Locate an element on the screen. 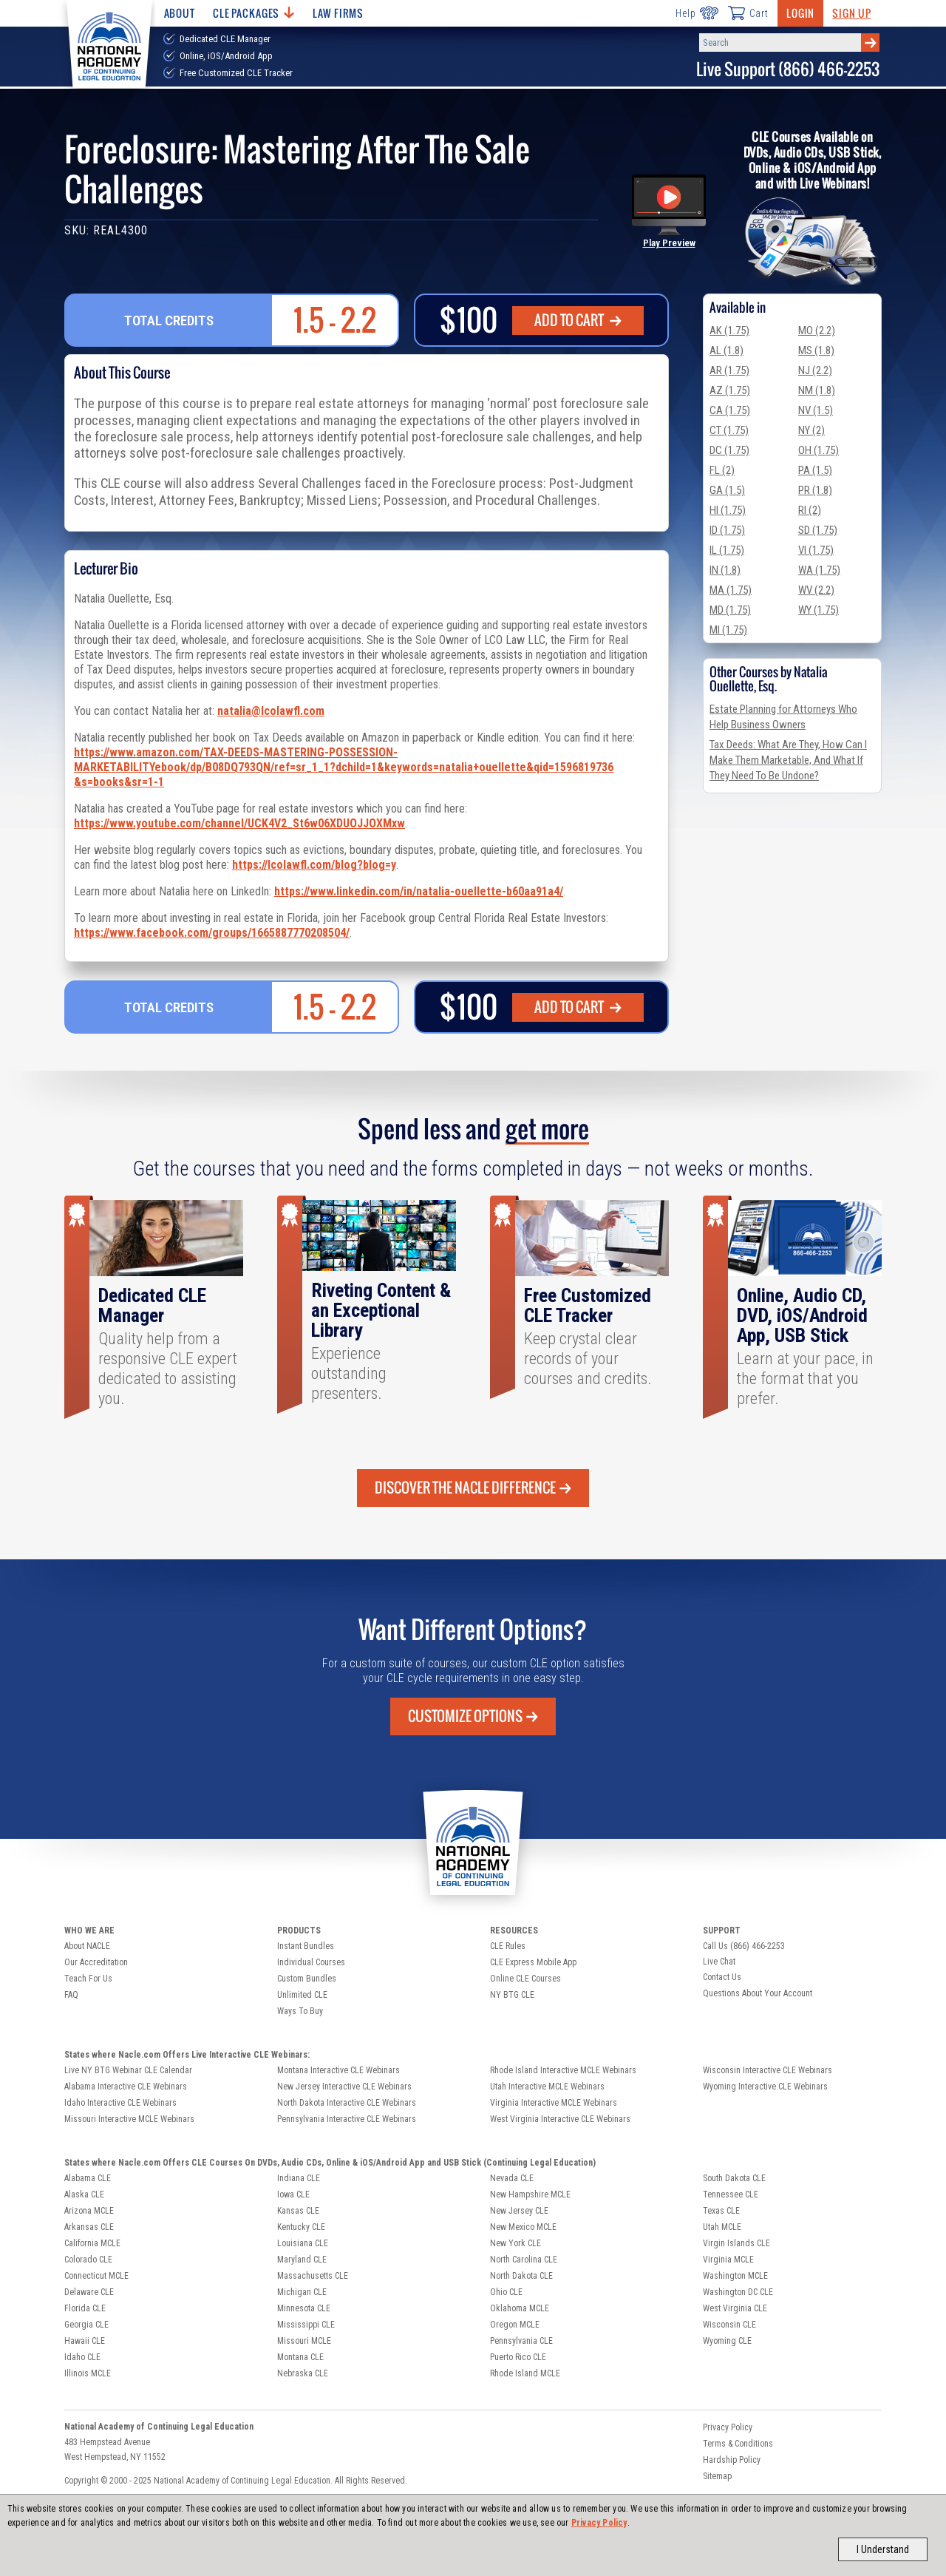 The width and height of the screenshot is (946, 2576). Michigan CLE is located at coordinates (302, 2292).